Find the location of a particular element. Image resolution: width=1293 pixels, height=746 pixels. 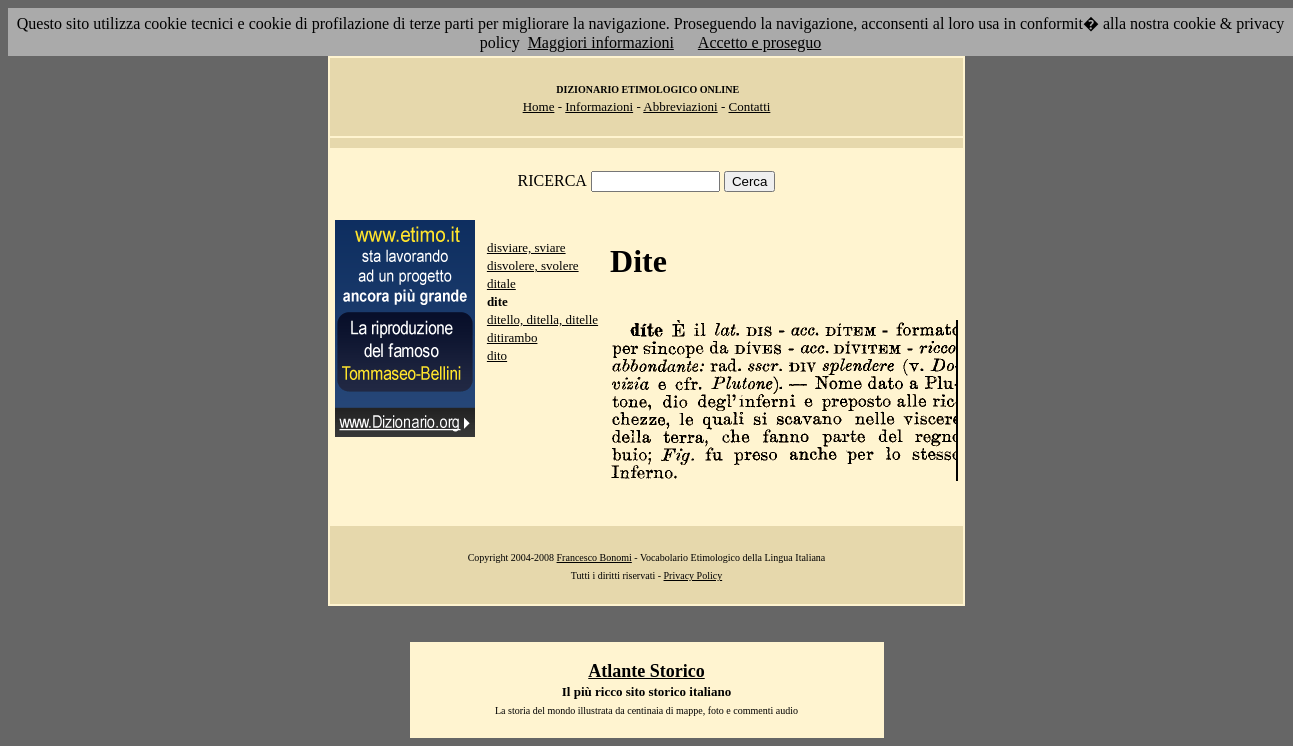

Atlante Storico is located at coordinates (646, 671).